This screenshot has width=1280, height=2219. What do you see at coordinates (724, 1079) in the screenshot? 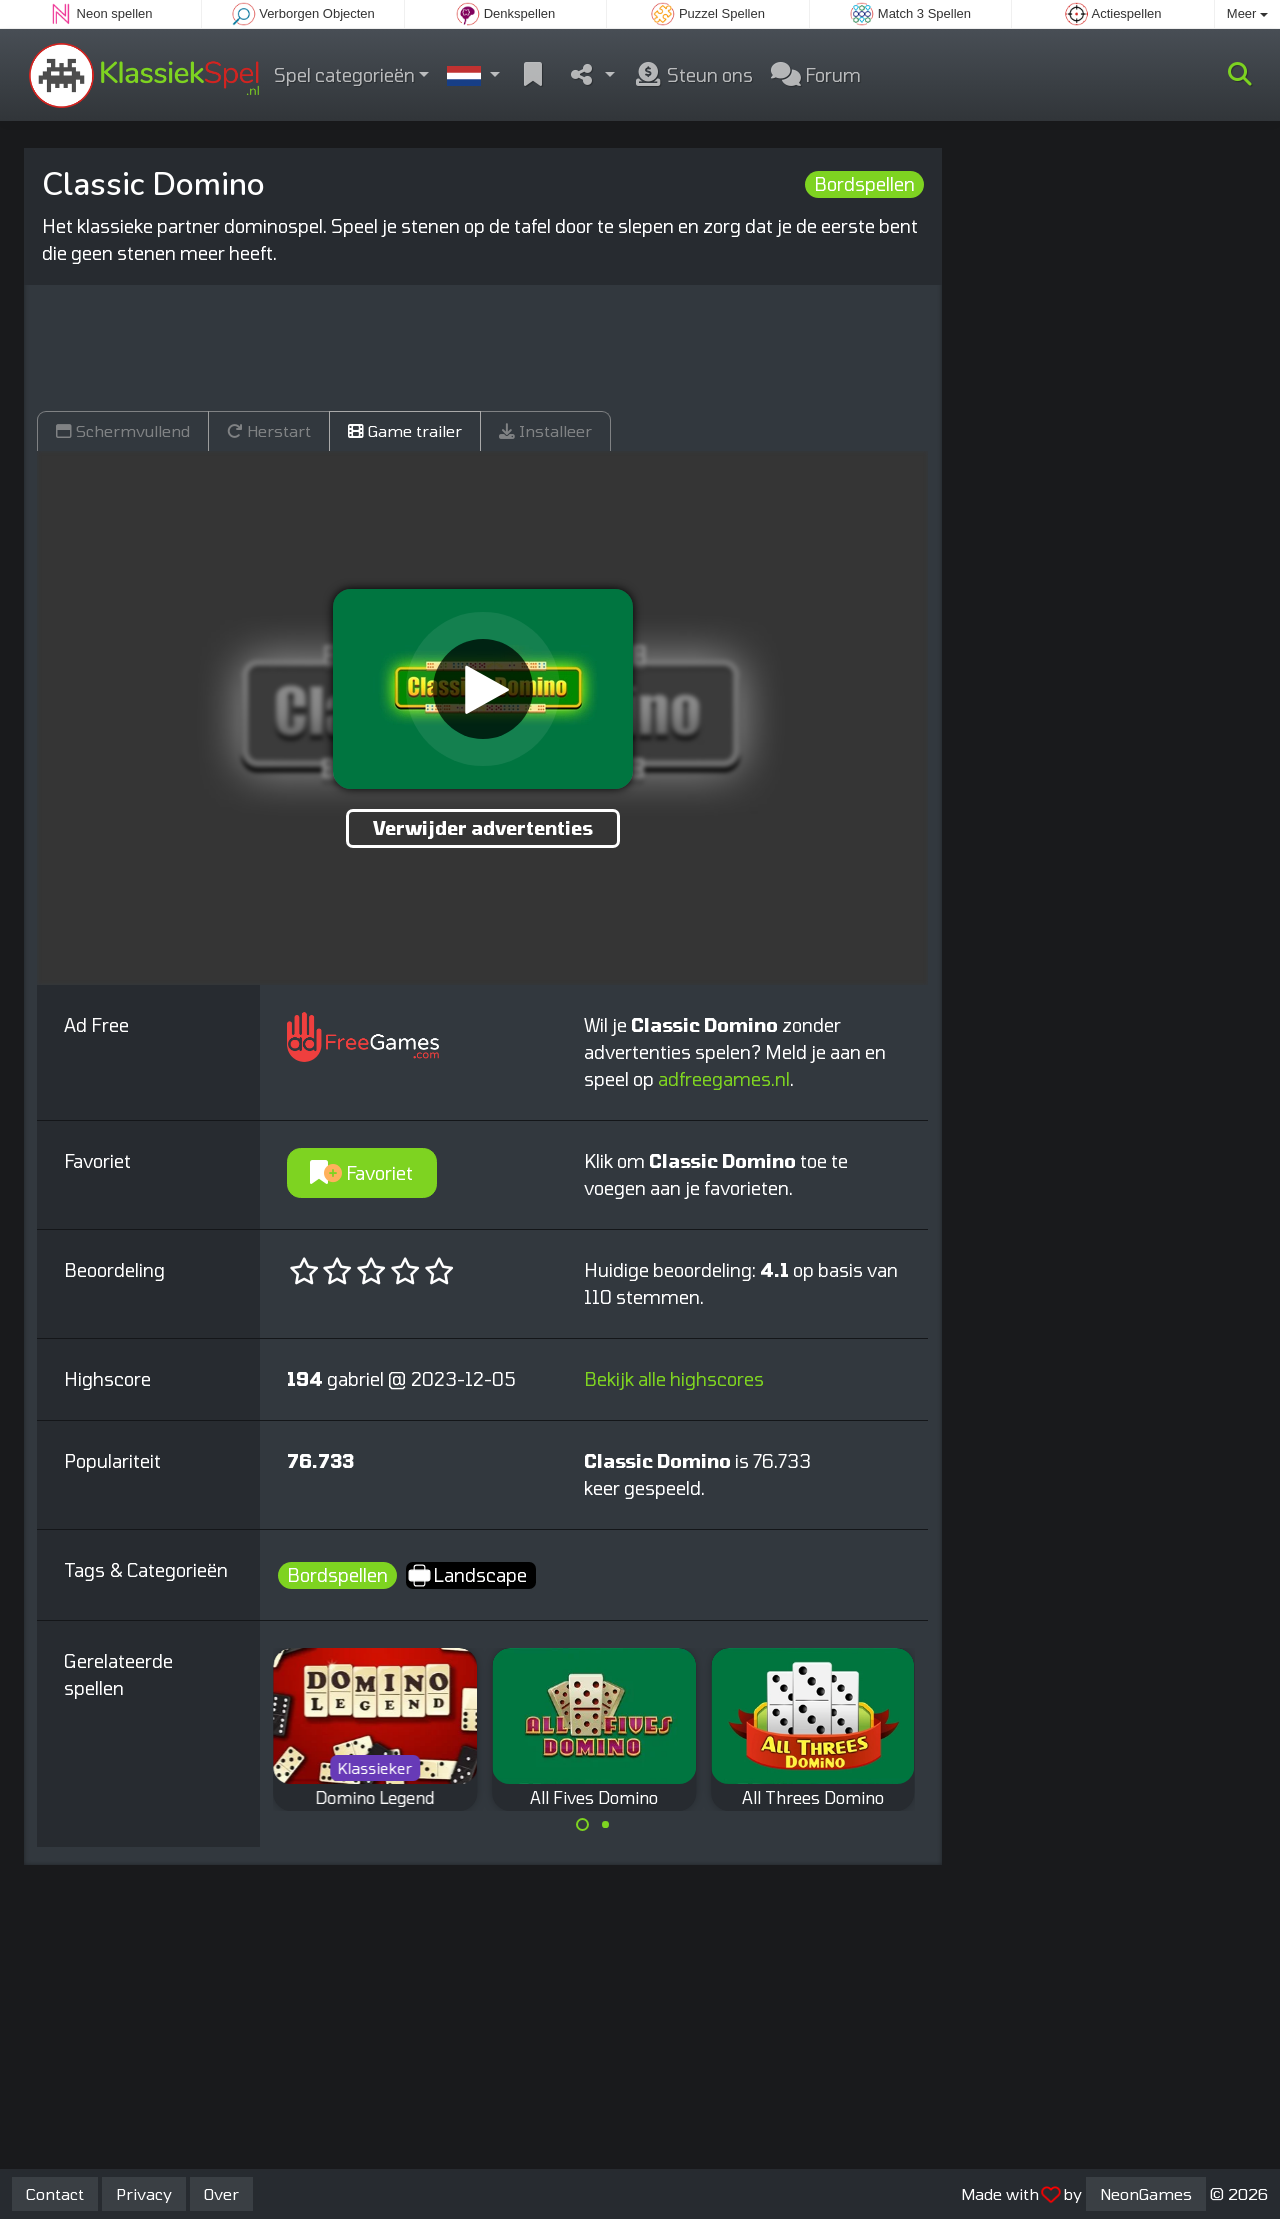
I see `adfreegames.nl` at bounding box center [724, 1079].